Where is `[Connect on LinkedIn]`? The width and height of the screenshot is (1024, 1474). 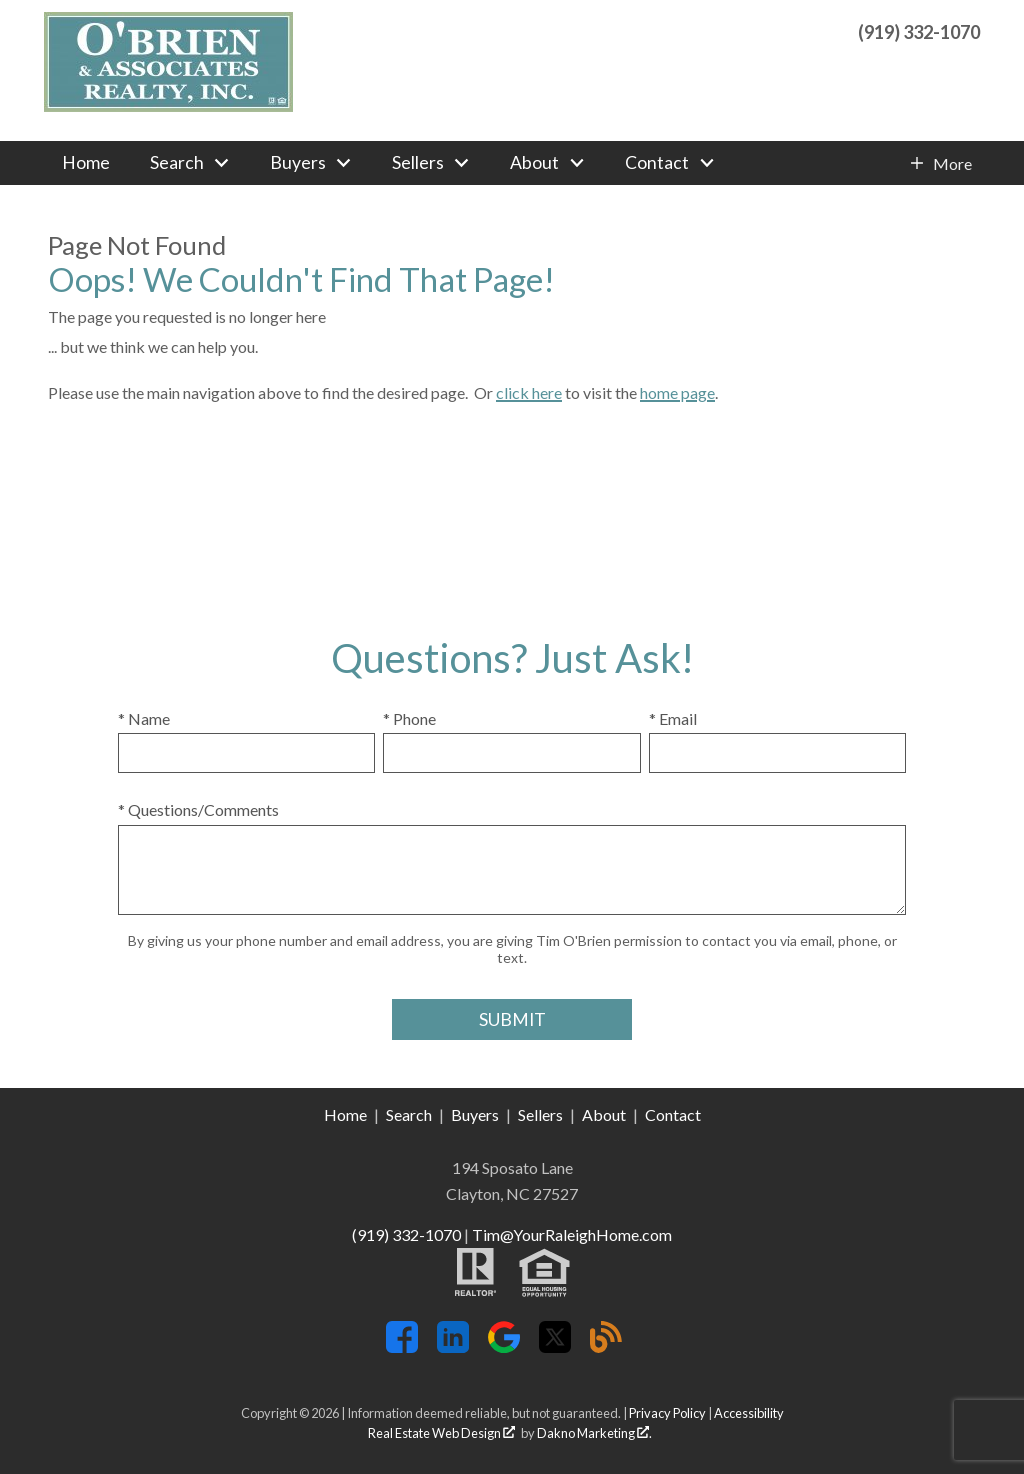
[Connect on LinkedIn] is located at coordinates (453, 1346).